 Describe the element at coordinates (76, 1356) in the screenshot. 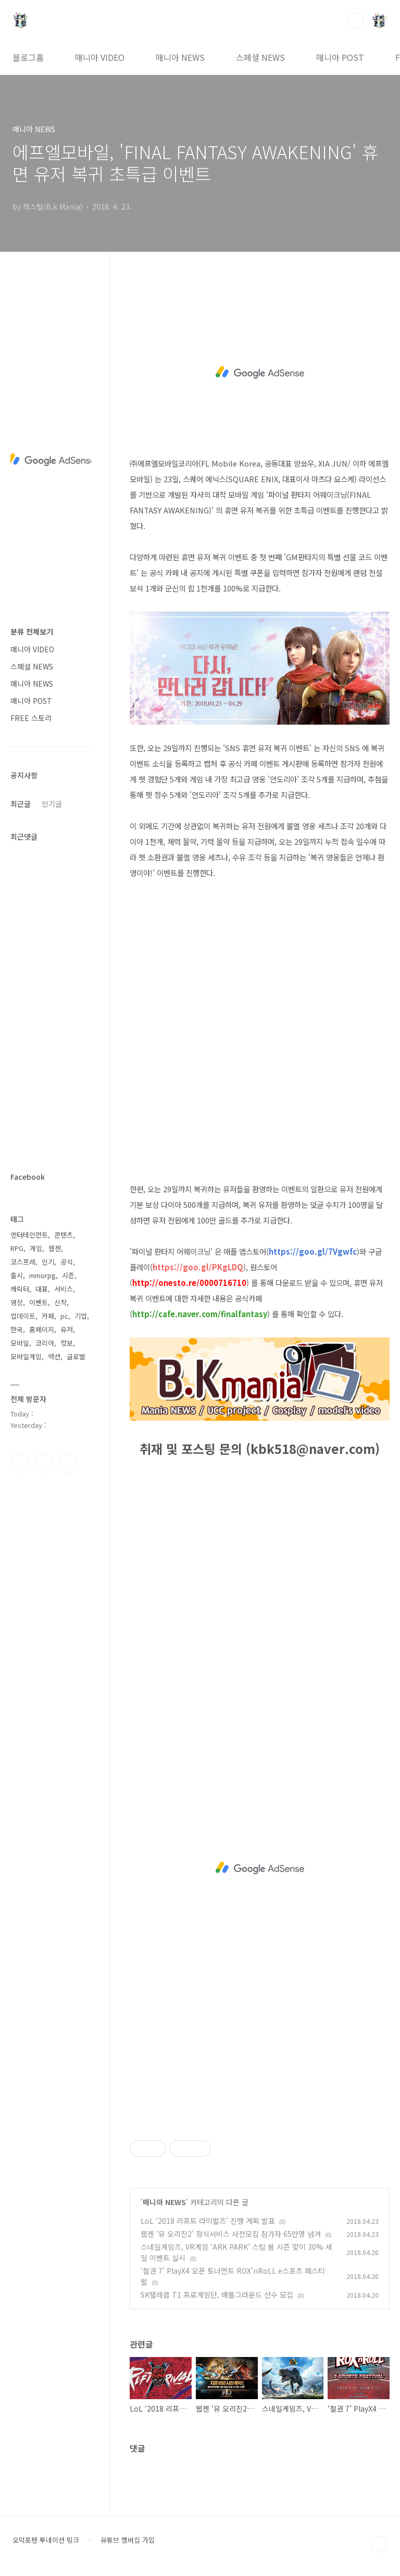

I see `글로벌` at that location.